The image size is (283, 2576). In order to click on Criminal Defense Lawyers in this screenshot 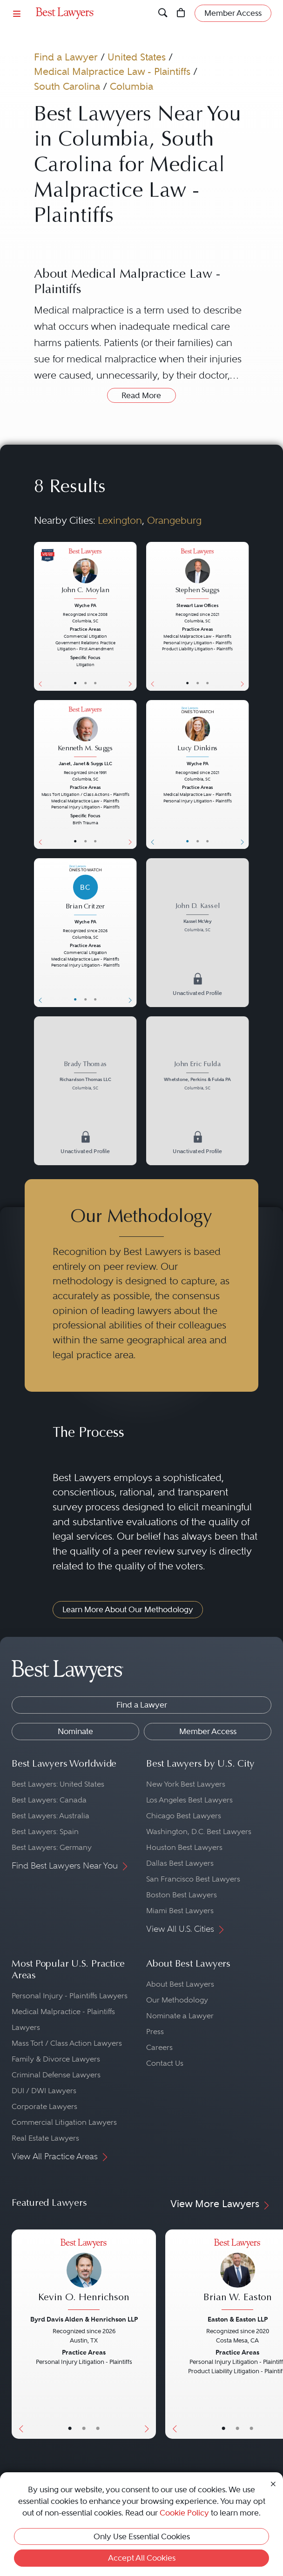, I will do `click(56, 2074)`.